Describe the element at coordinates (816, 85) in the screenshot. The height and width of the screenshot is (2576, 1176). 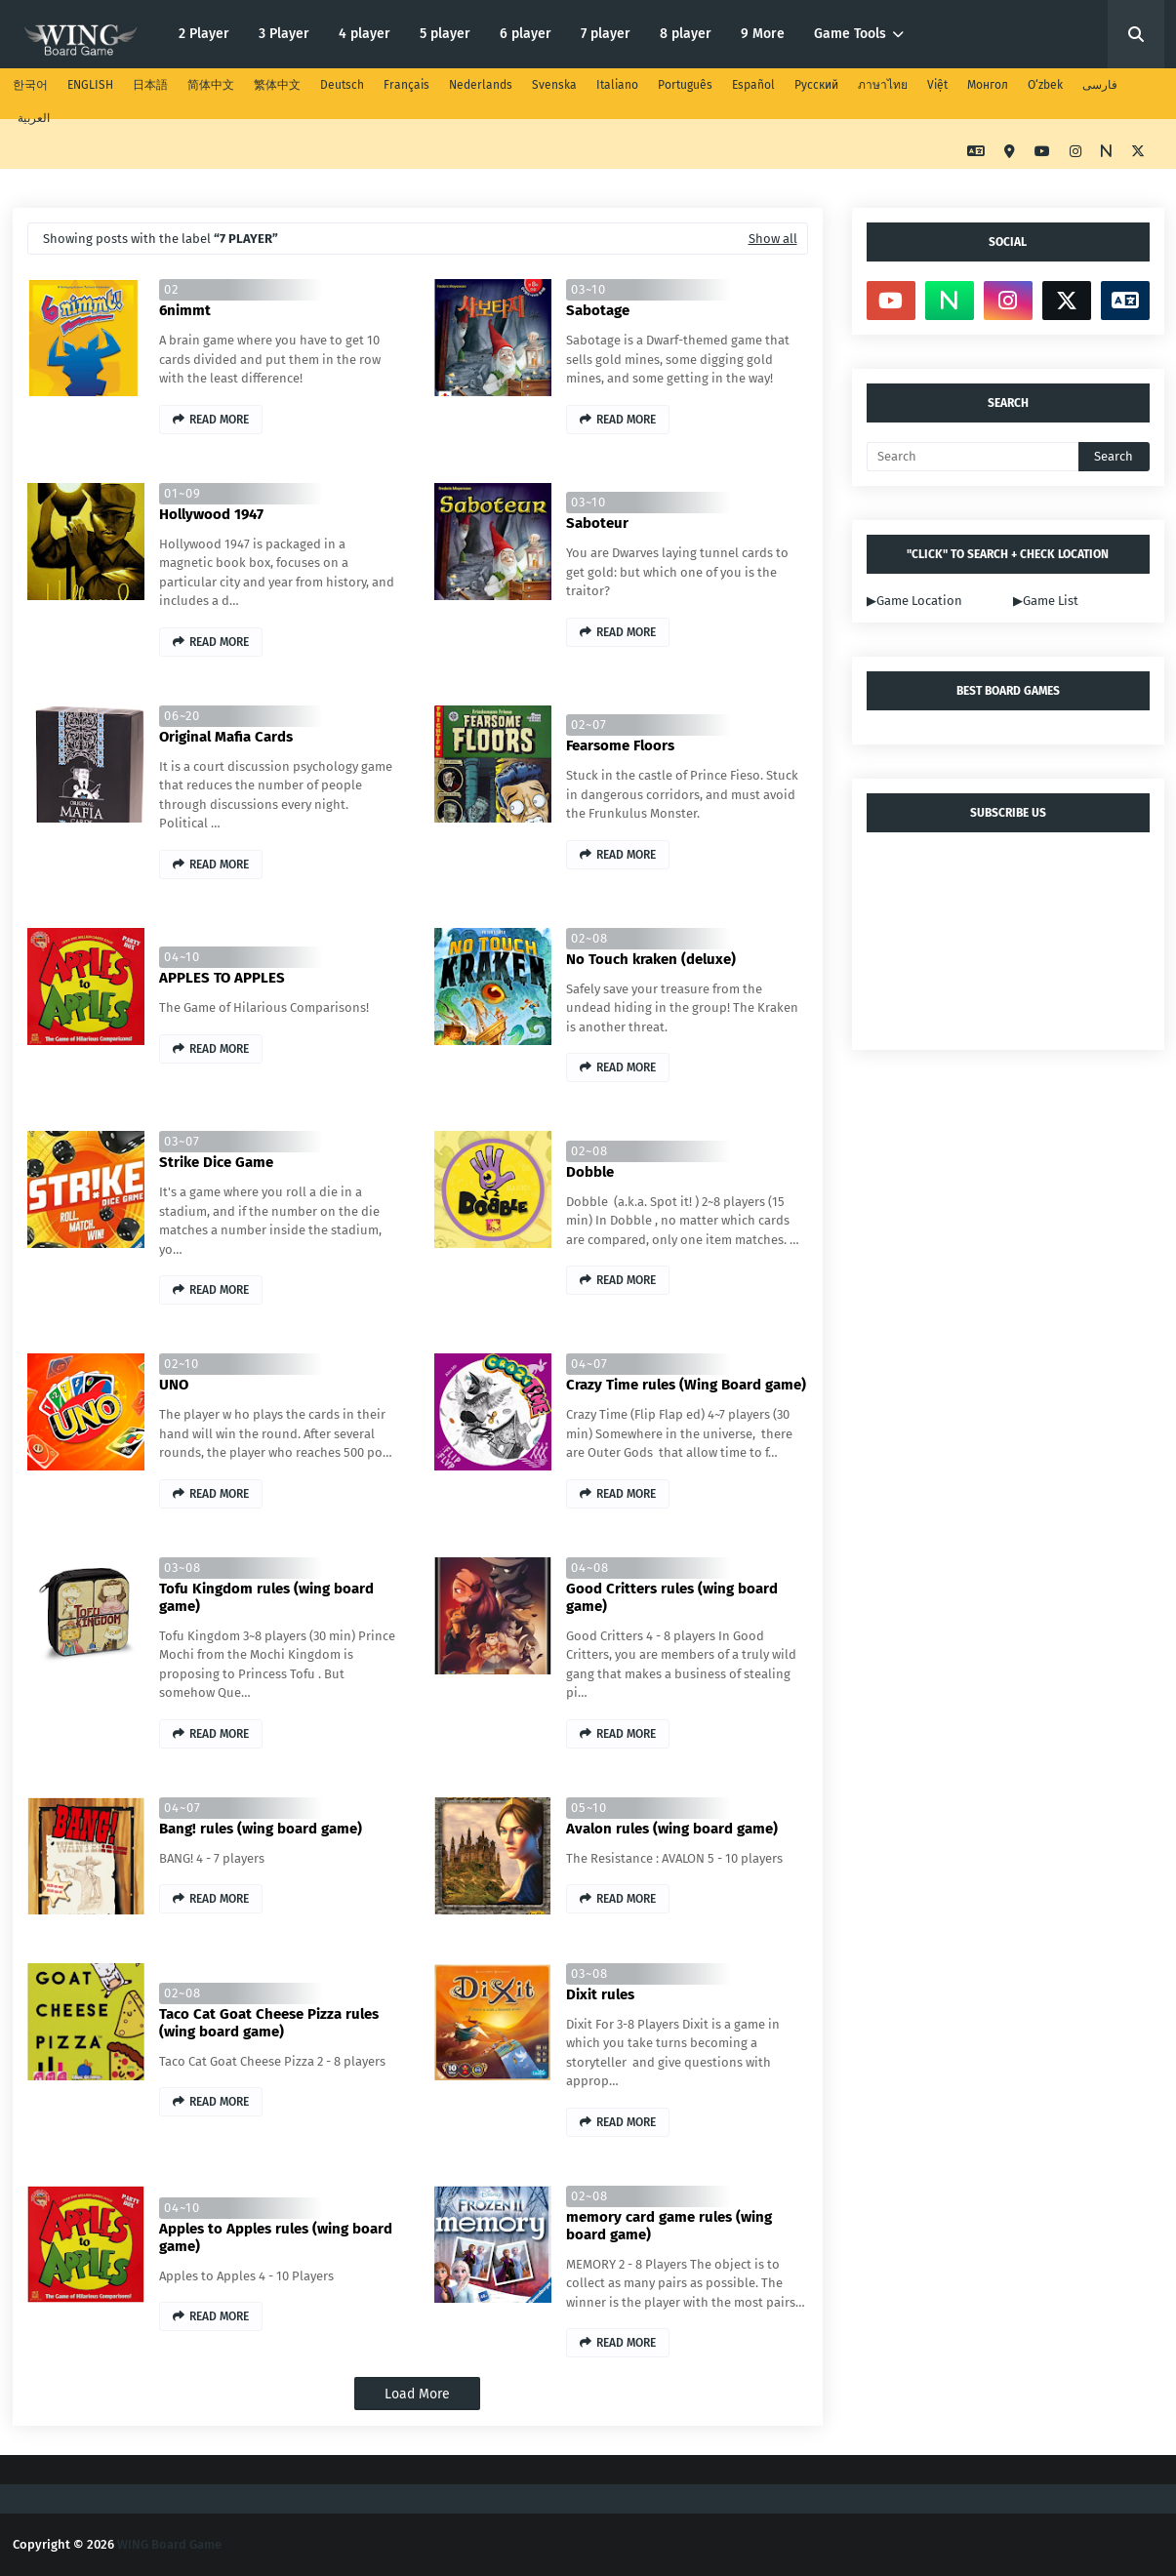
I see `Русский` at that location.